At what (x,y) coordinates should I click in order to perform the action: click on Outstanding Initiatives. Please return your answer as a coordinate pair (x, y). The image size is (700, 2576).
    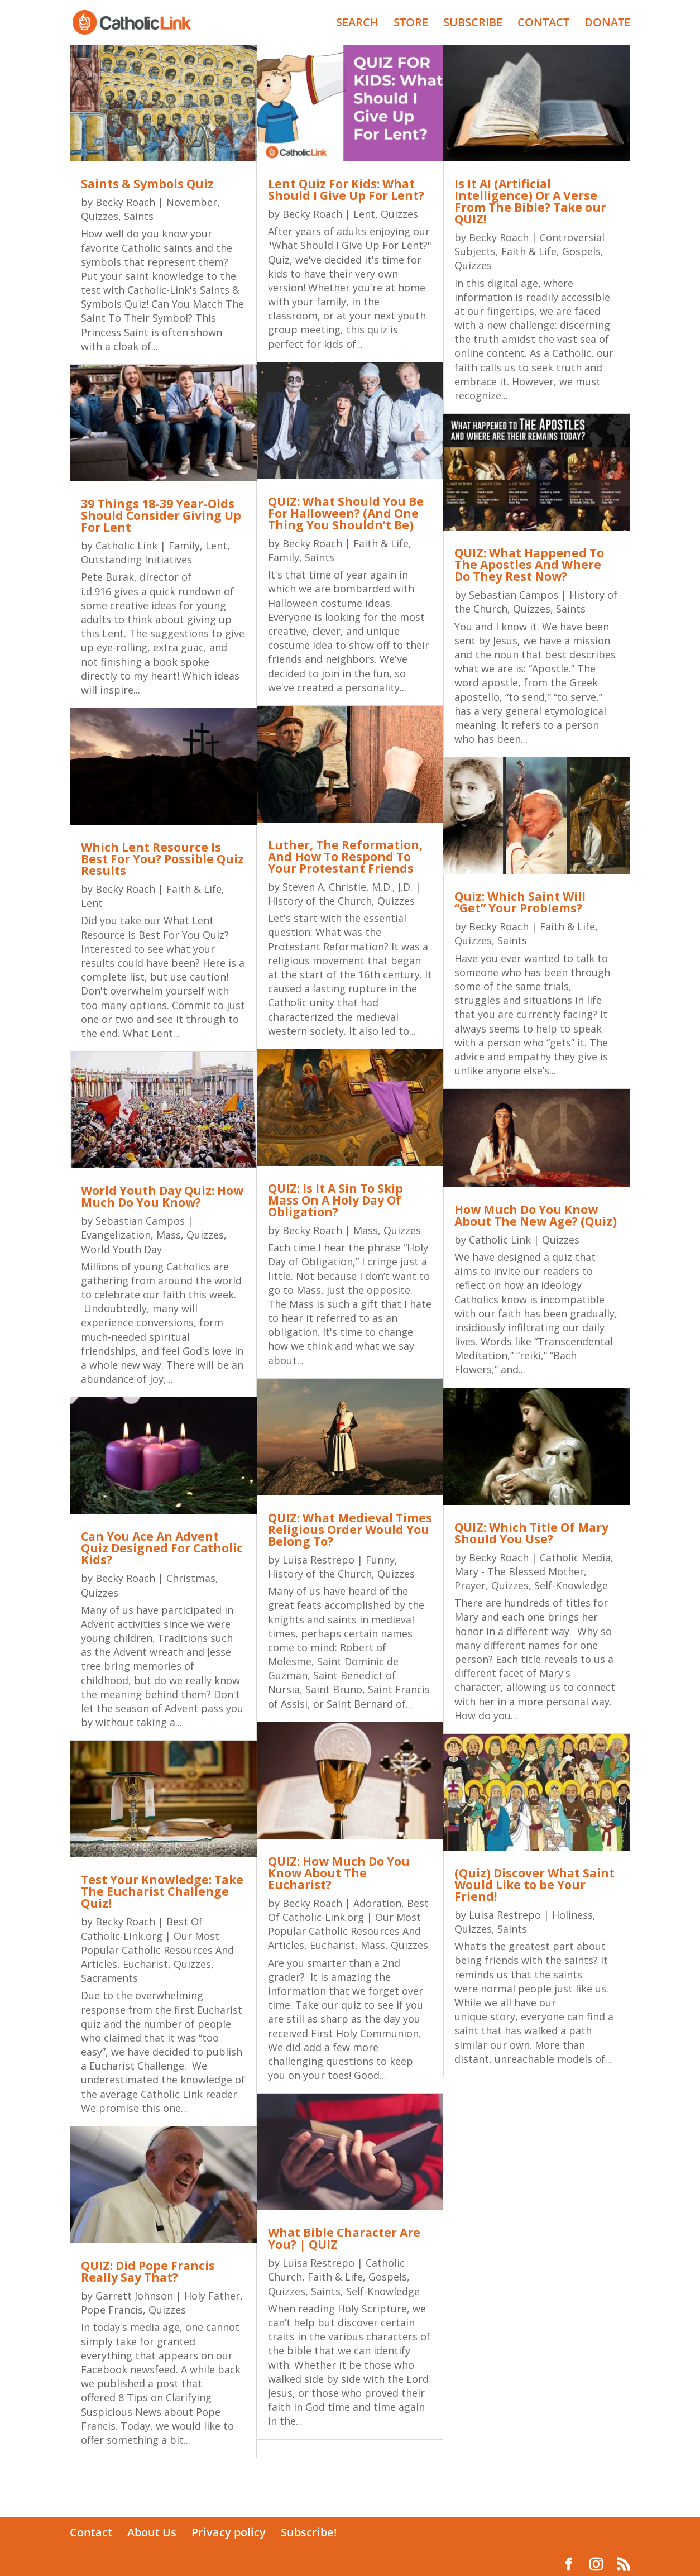
    Looking at the image, I should click on (136, 559).